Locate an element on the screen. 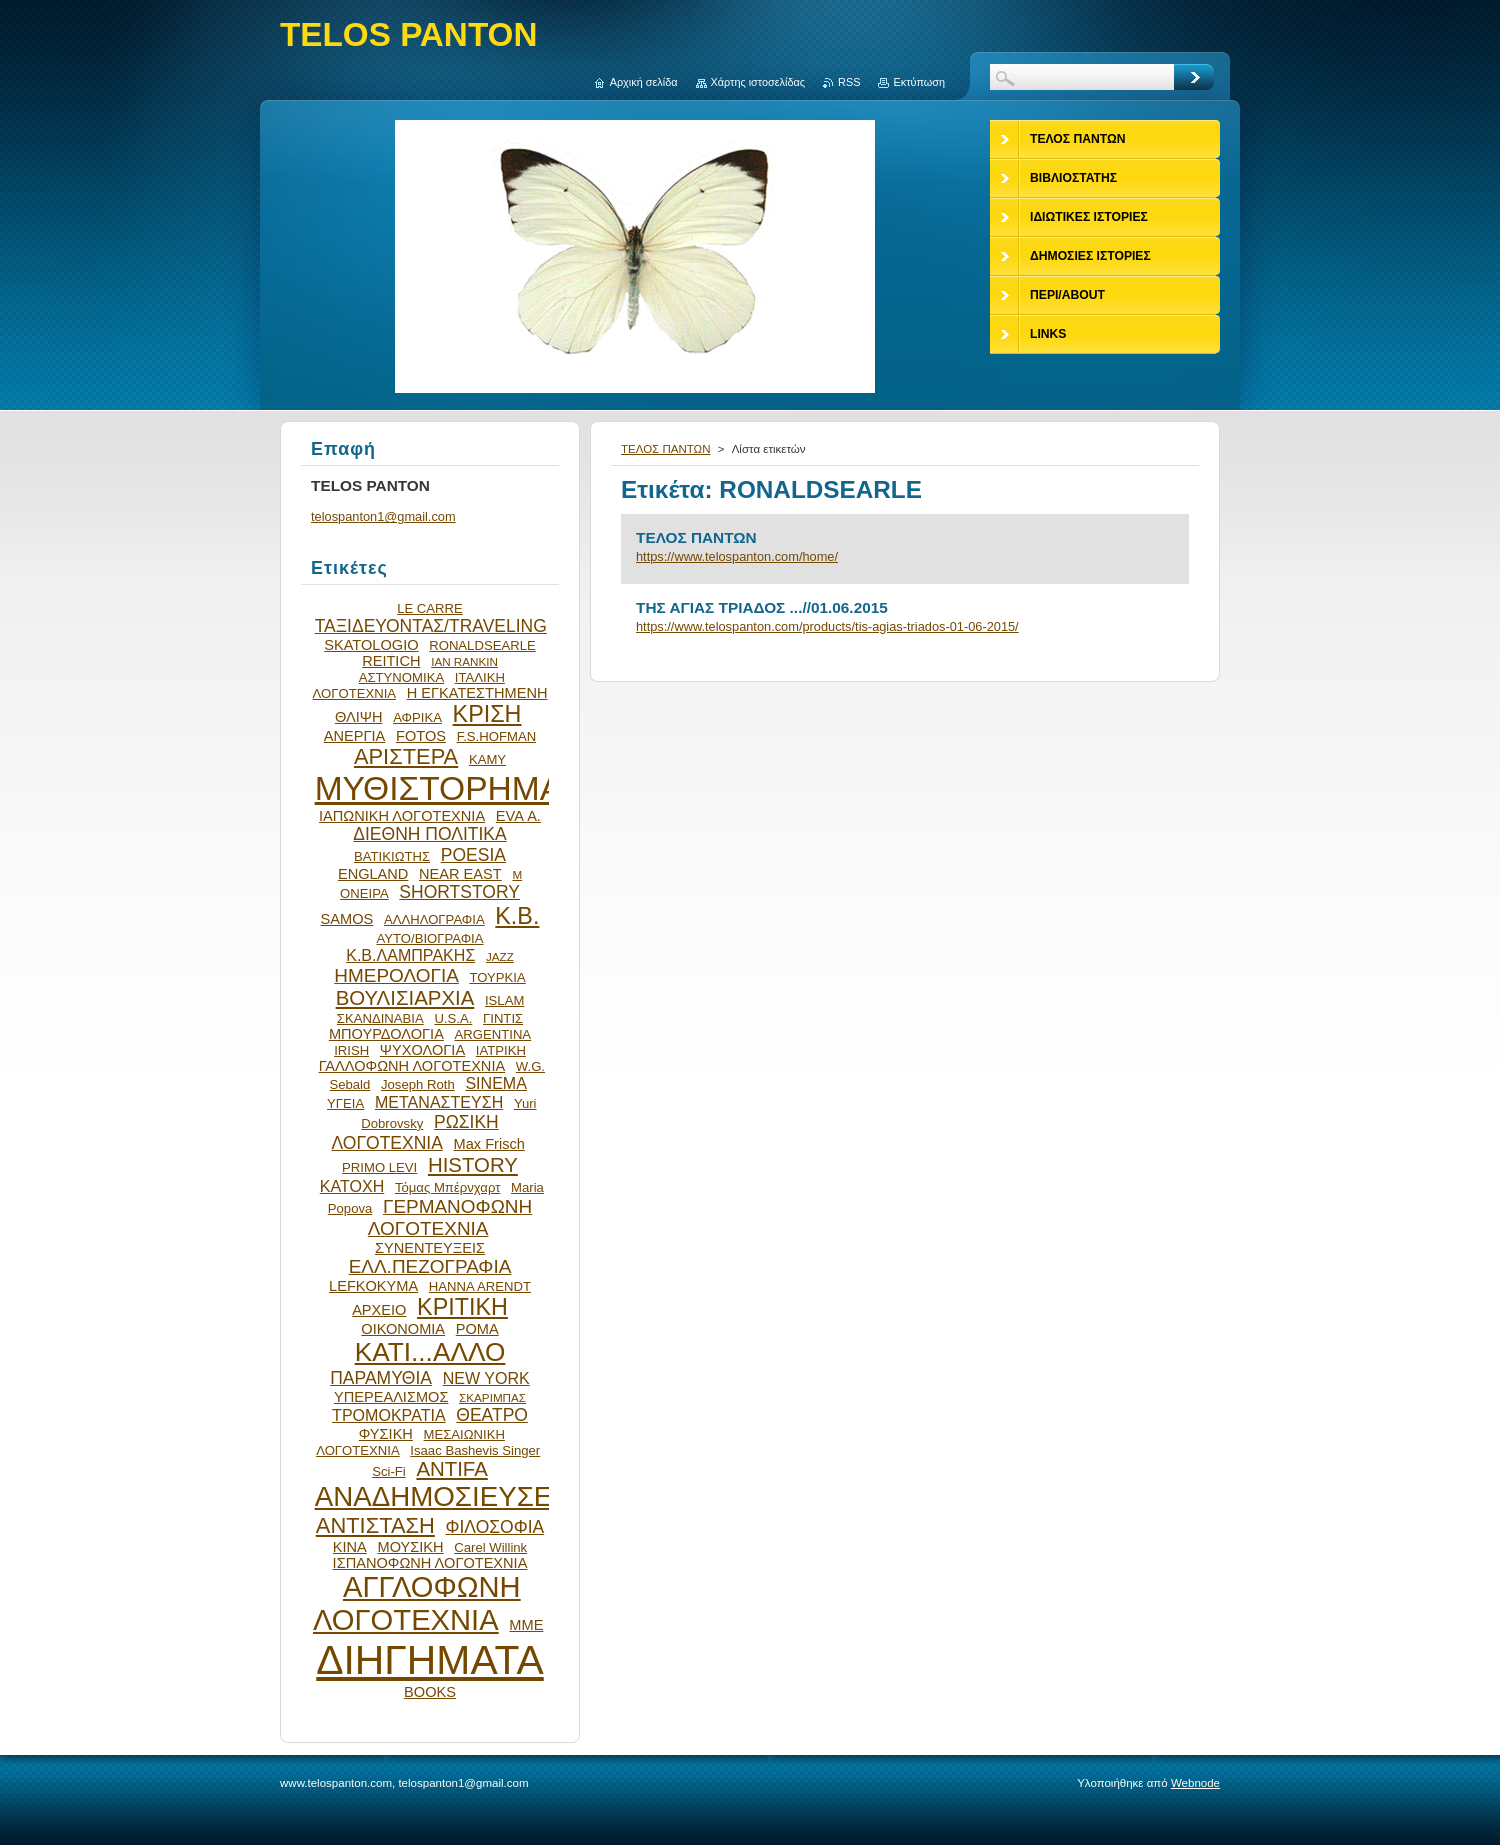 This screenshot has width=1500, height=1845. NEW YORK is located at coordinates (486, 1378).